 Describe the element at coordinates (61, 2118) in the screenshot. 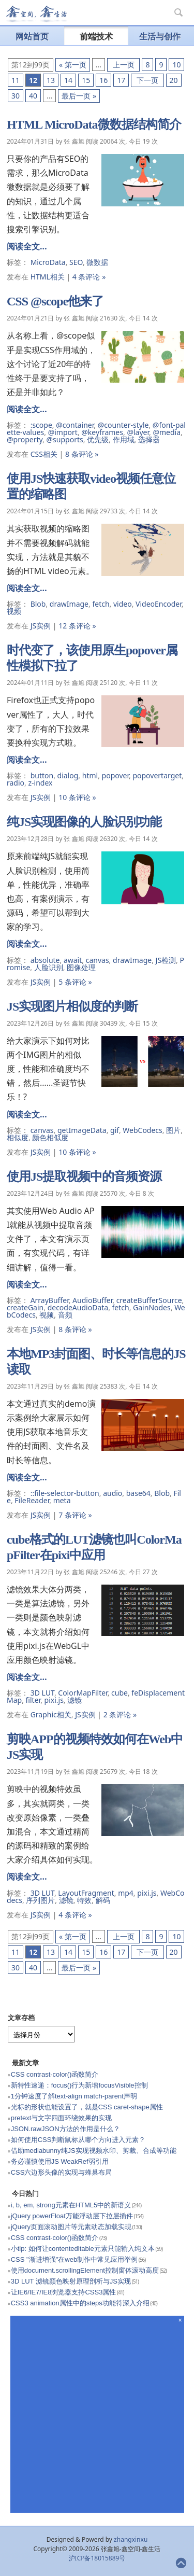

I see `pretext与文字四面环绕效果的实现` at that location.